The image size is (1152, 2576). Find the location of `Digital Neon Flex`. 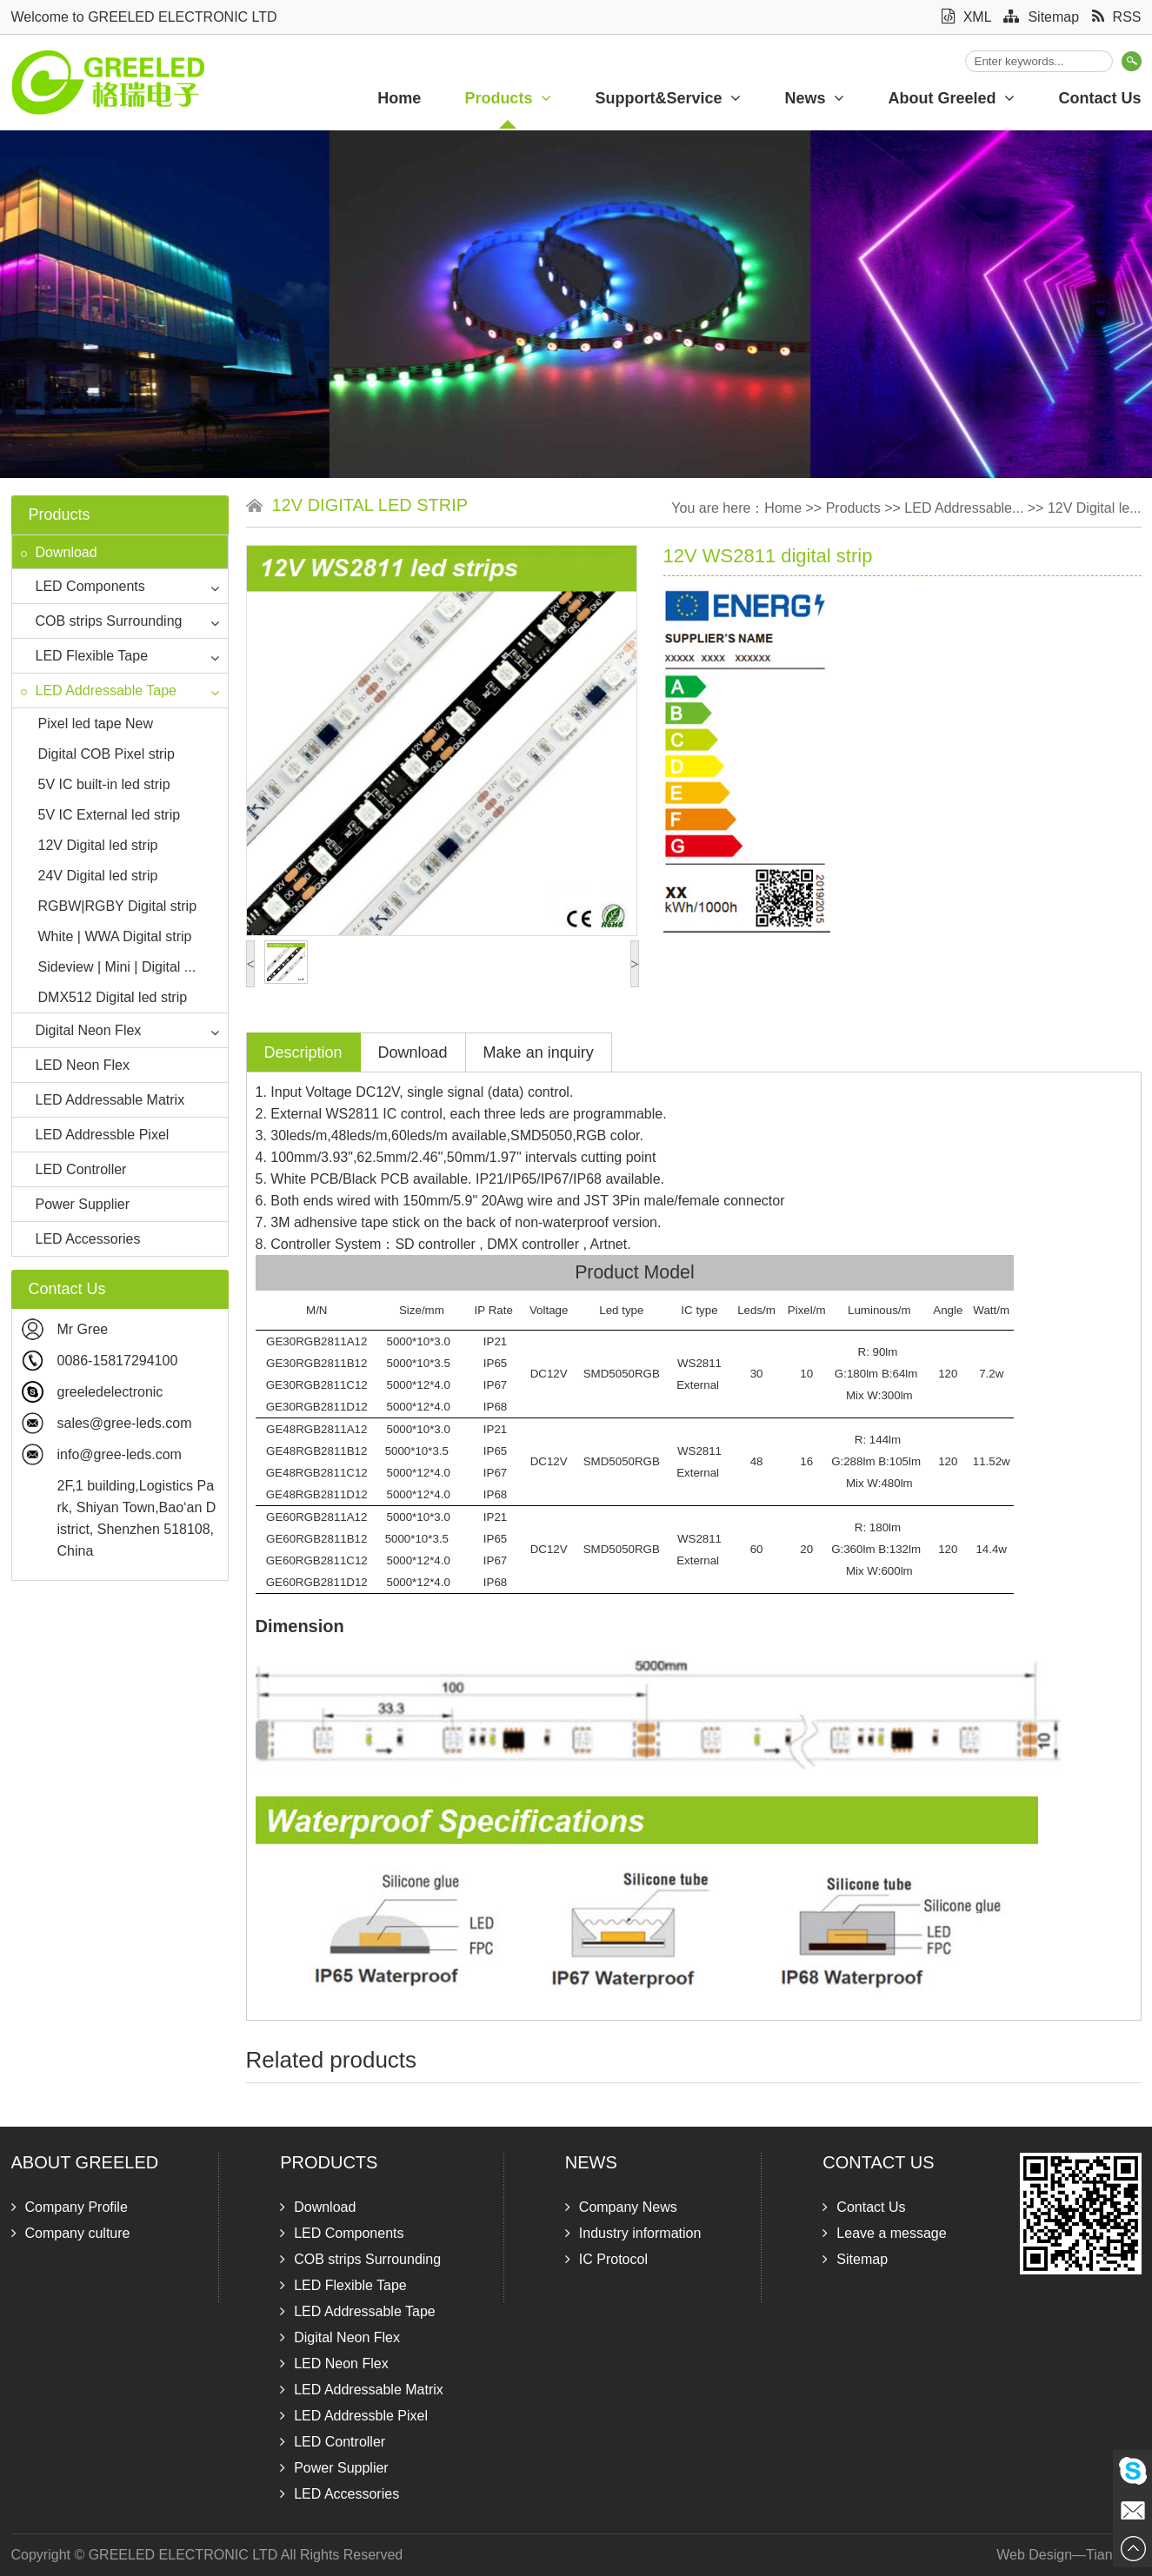

Digital Neon Flex is located at coordinates (81, 1030).